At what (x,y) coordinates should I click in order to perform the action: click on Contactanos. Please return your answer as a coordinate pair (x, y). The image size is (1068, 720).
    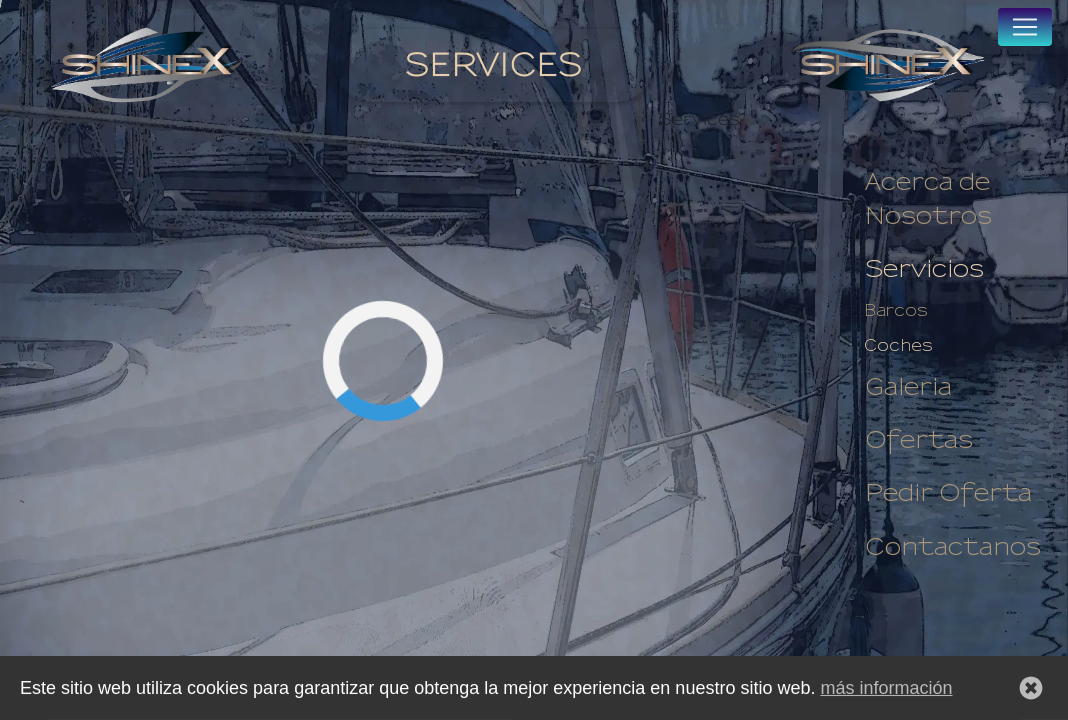
    Looking at the image, I should click on (953, 547).